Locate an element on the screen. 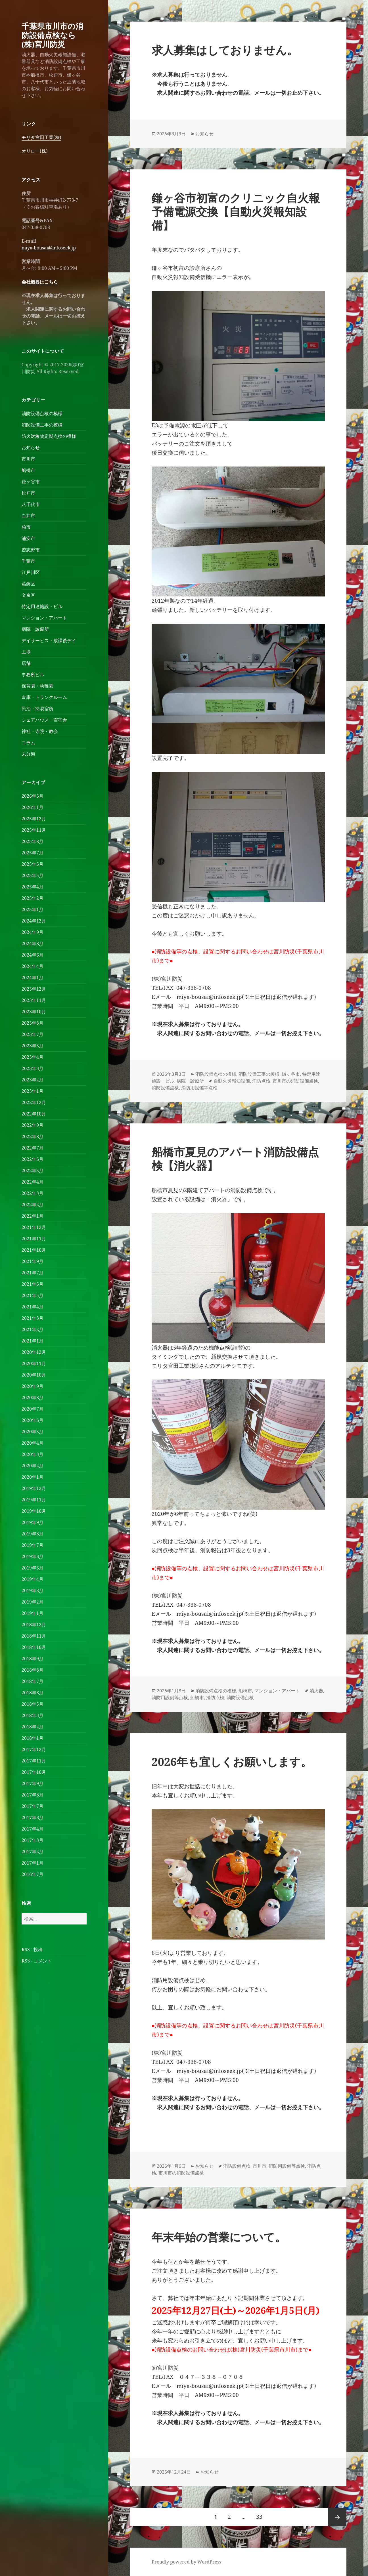 Image resolution: width=368 pixels, height=2576 pixels. 消防設備工事の模様 is located at coordinates (42, 425).